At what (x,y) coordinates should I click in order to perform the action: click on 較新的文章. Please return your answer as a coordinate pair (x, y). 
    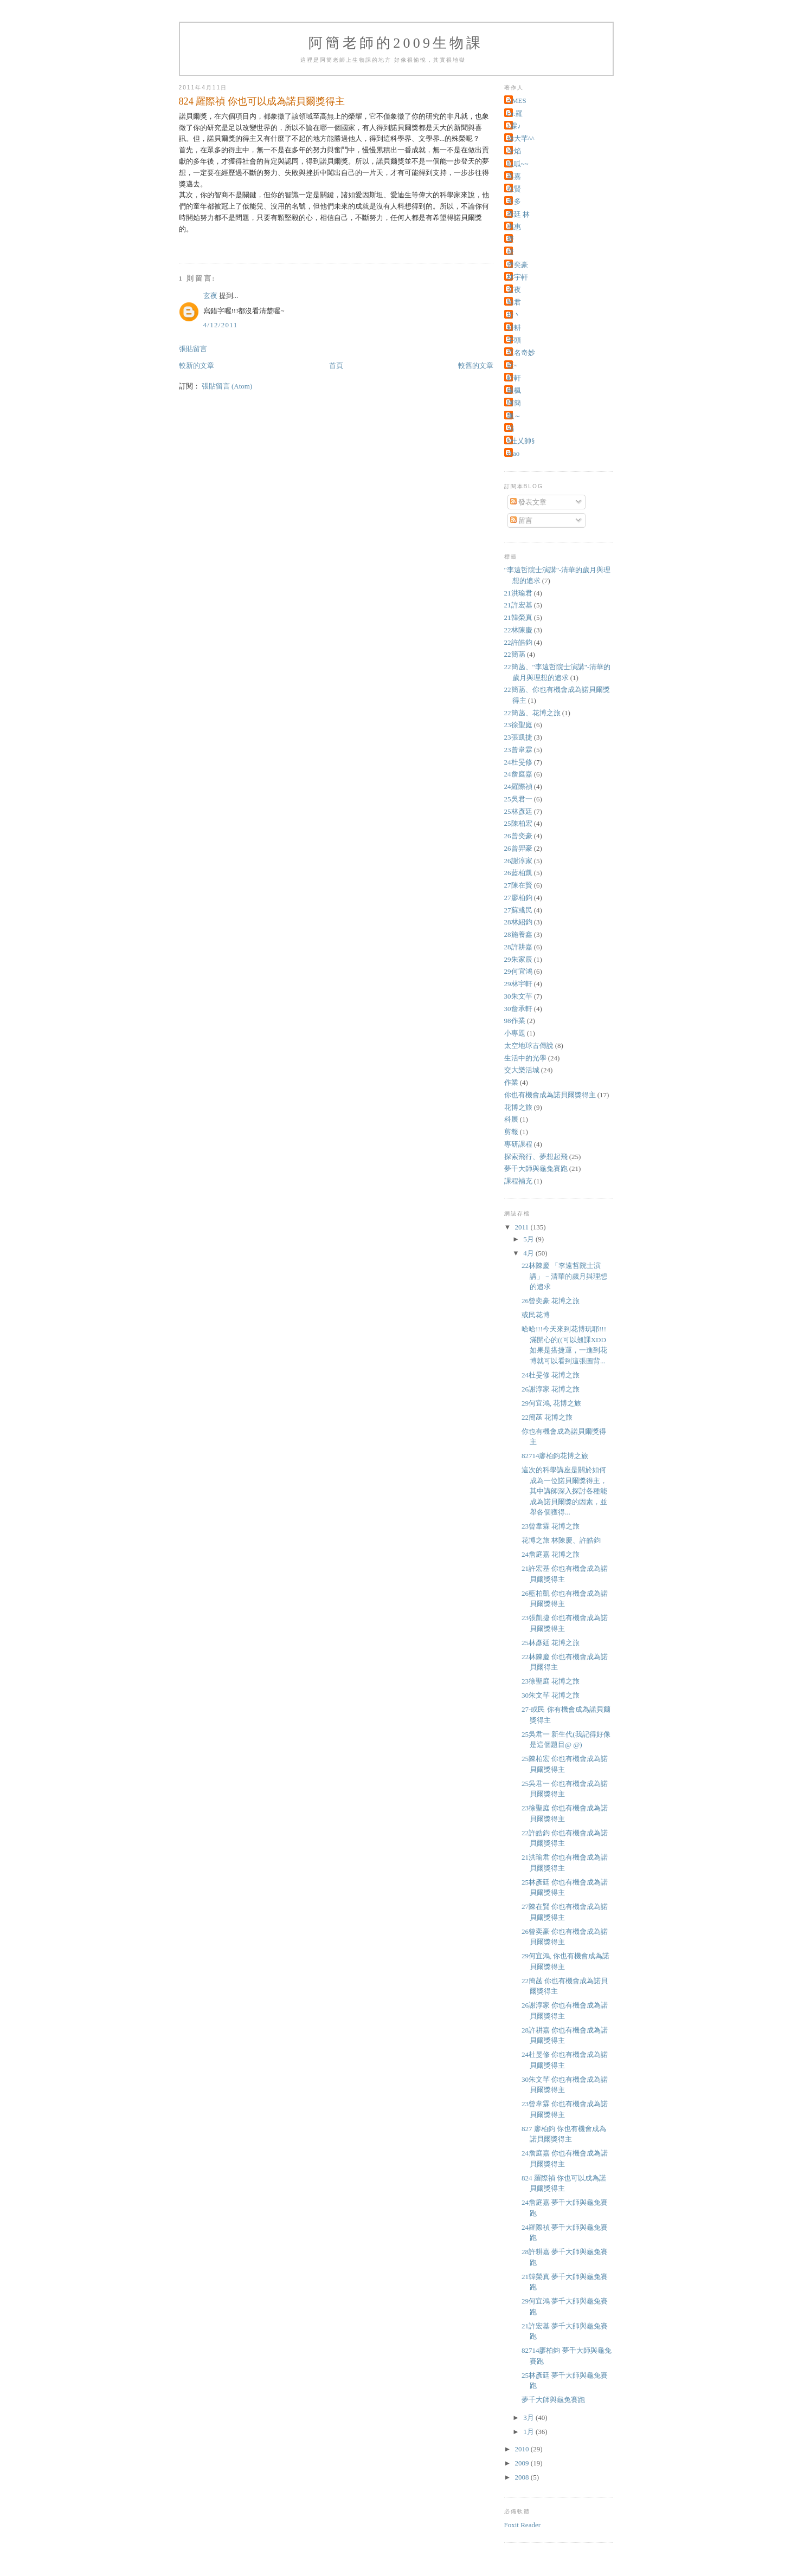
    Looking at the image, I should click on (196, 365).